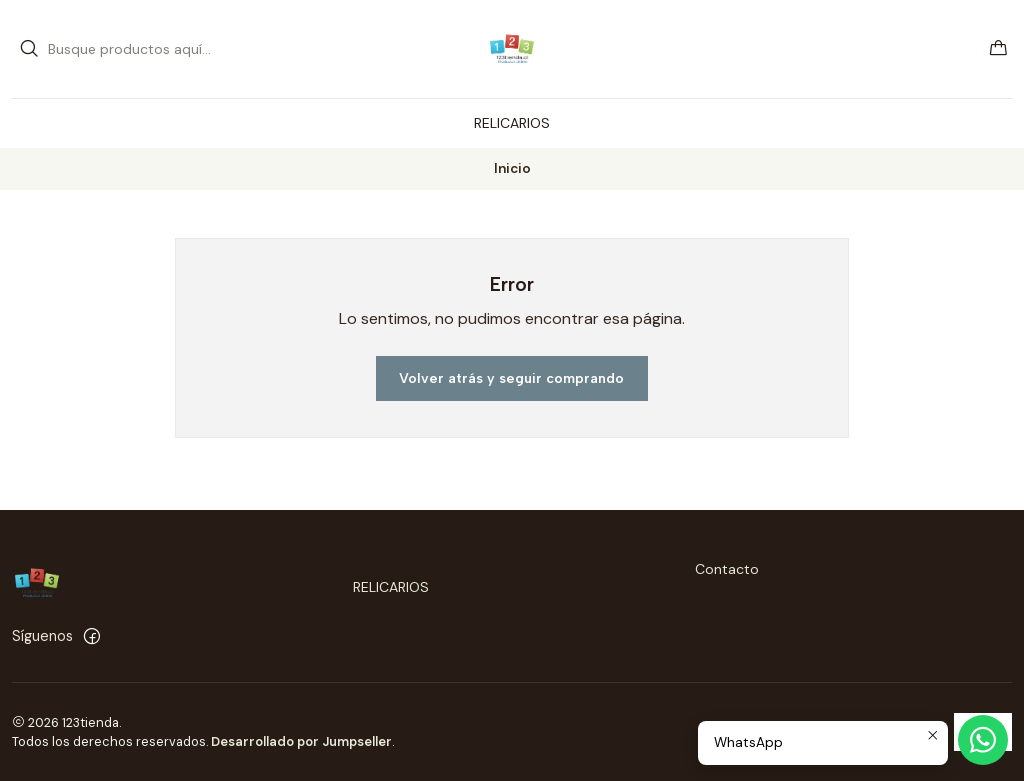 Image resolution: width=1024 pixels, height=781 pixels. I want to click on [Carro], so click(998, 49).